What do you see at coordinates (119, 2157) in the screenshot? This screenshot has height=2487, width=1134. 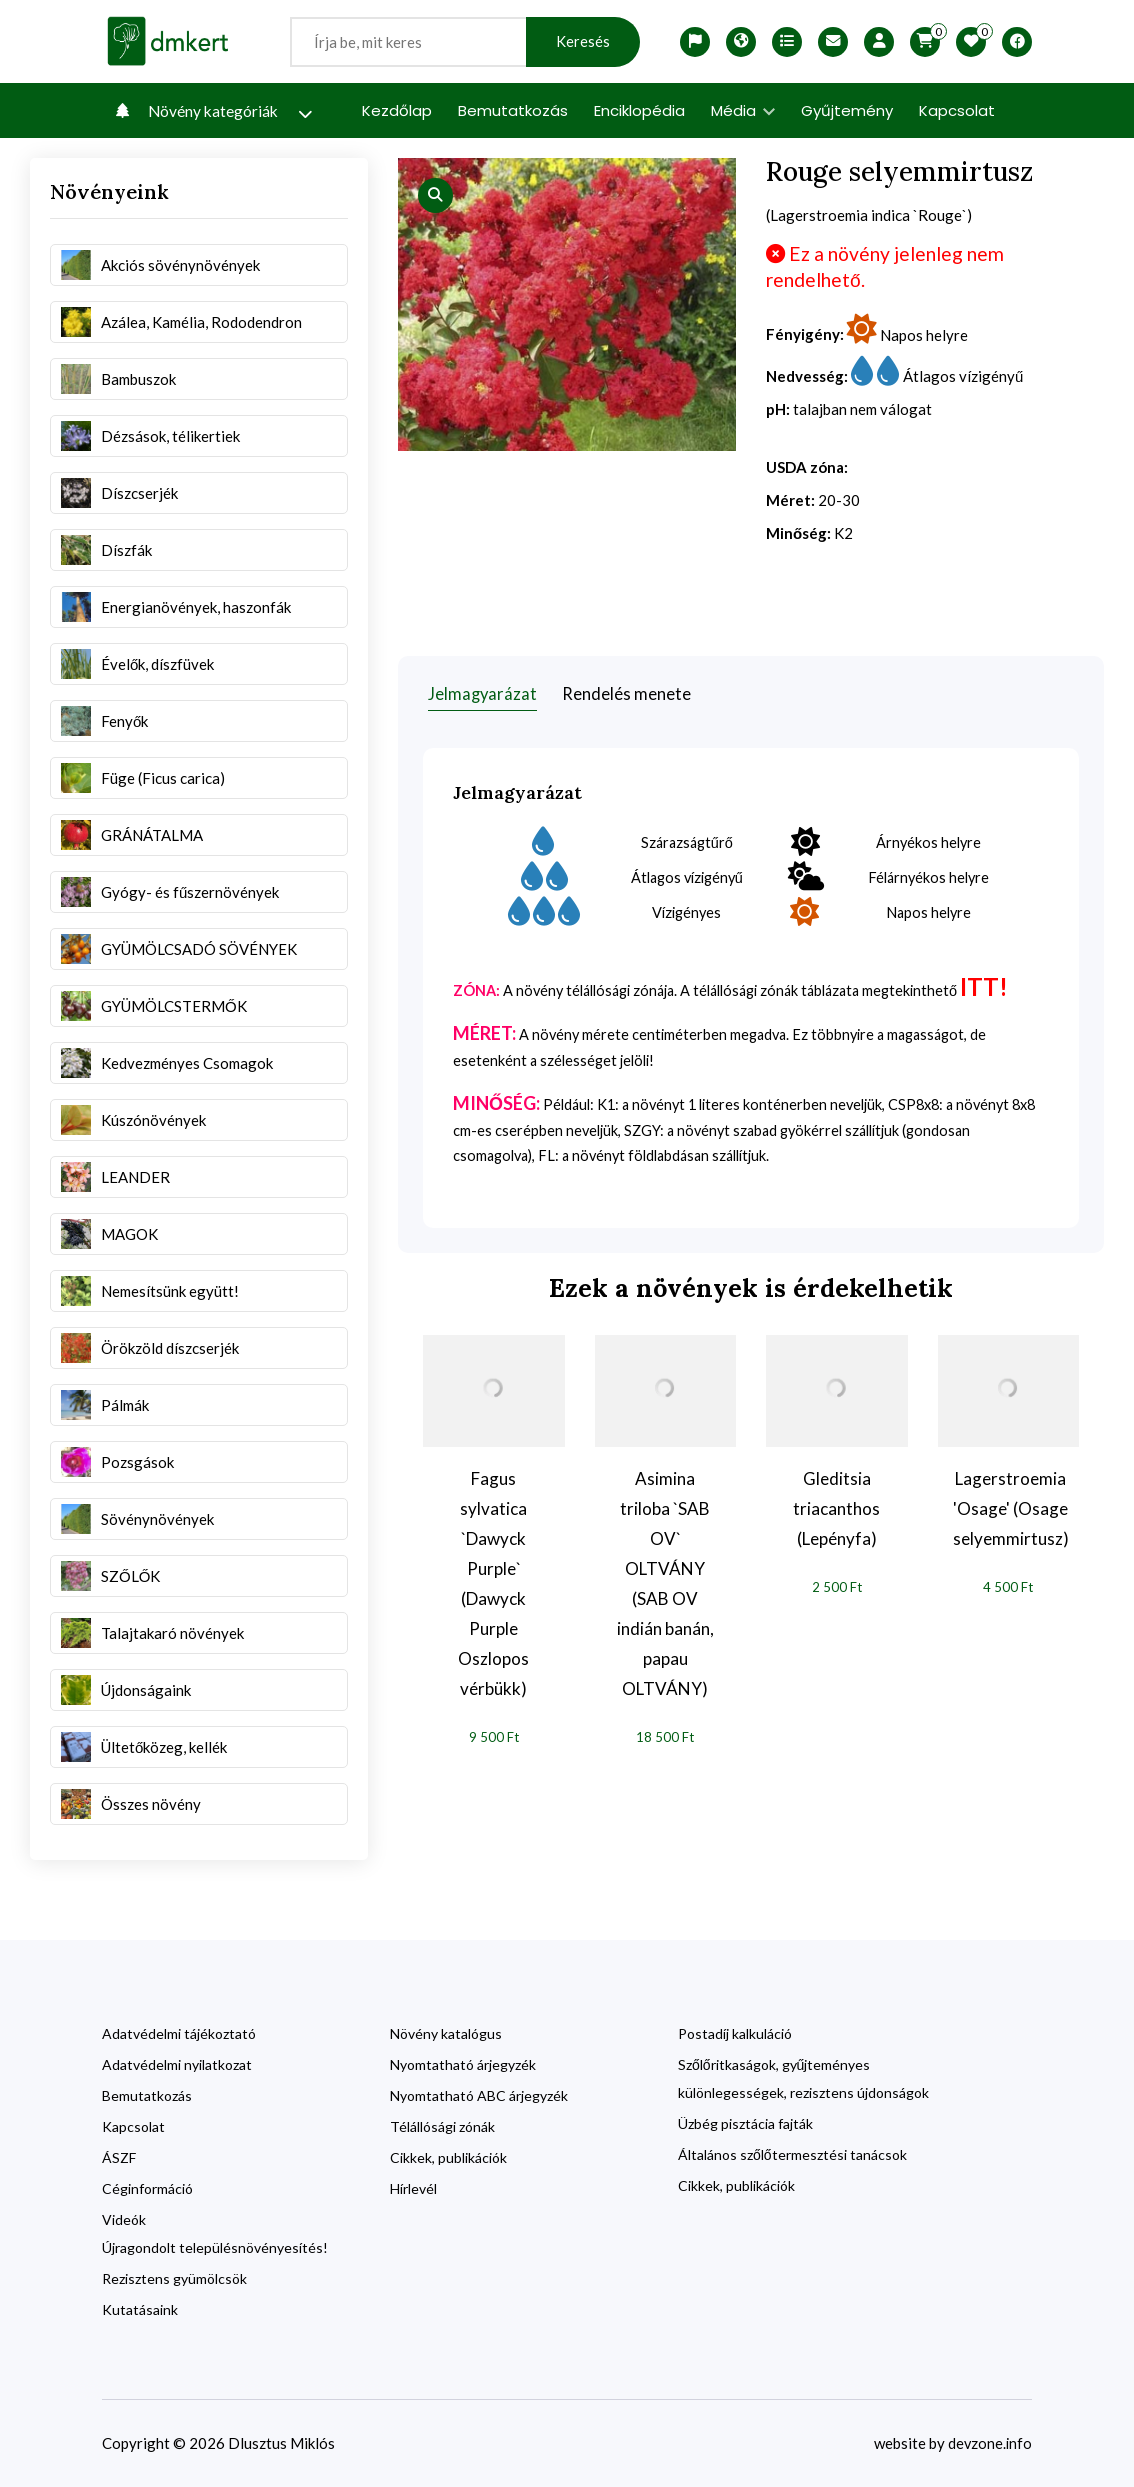 I see `ÁSZF` at bounding box center [119, 2157].